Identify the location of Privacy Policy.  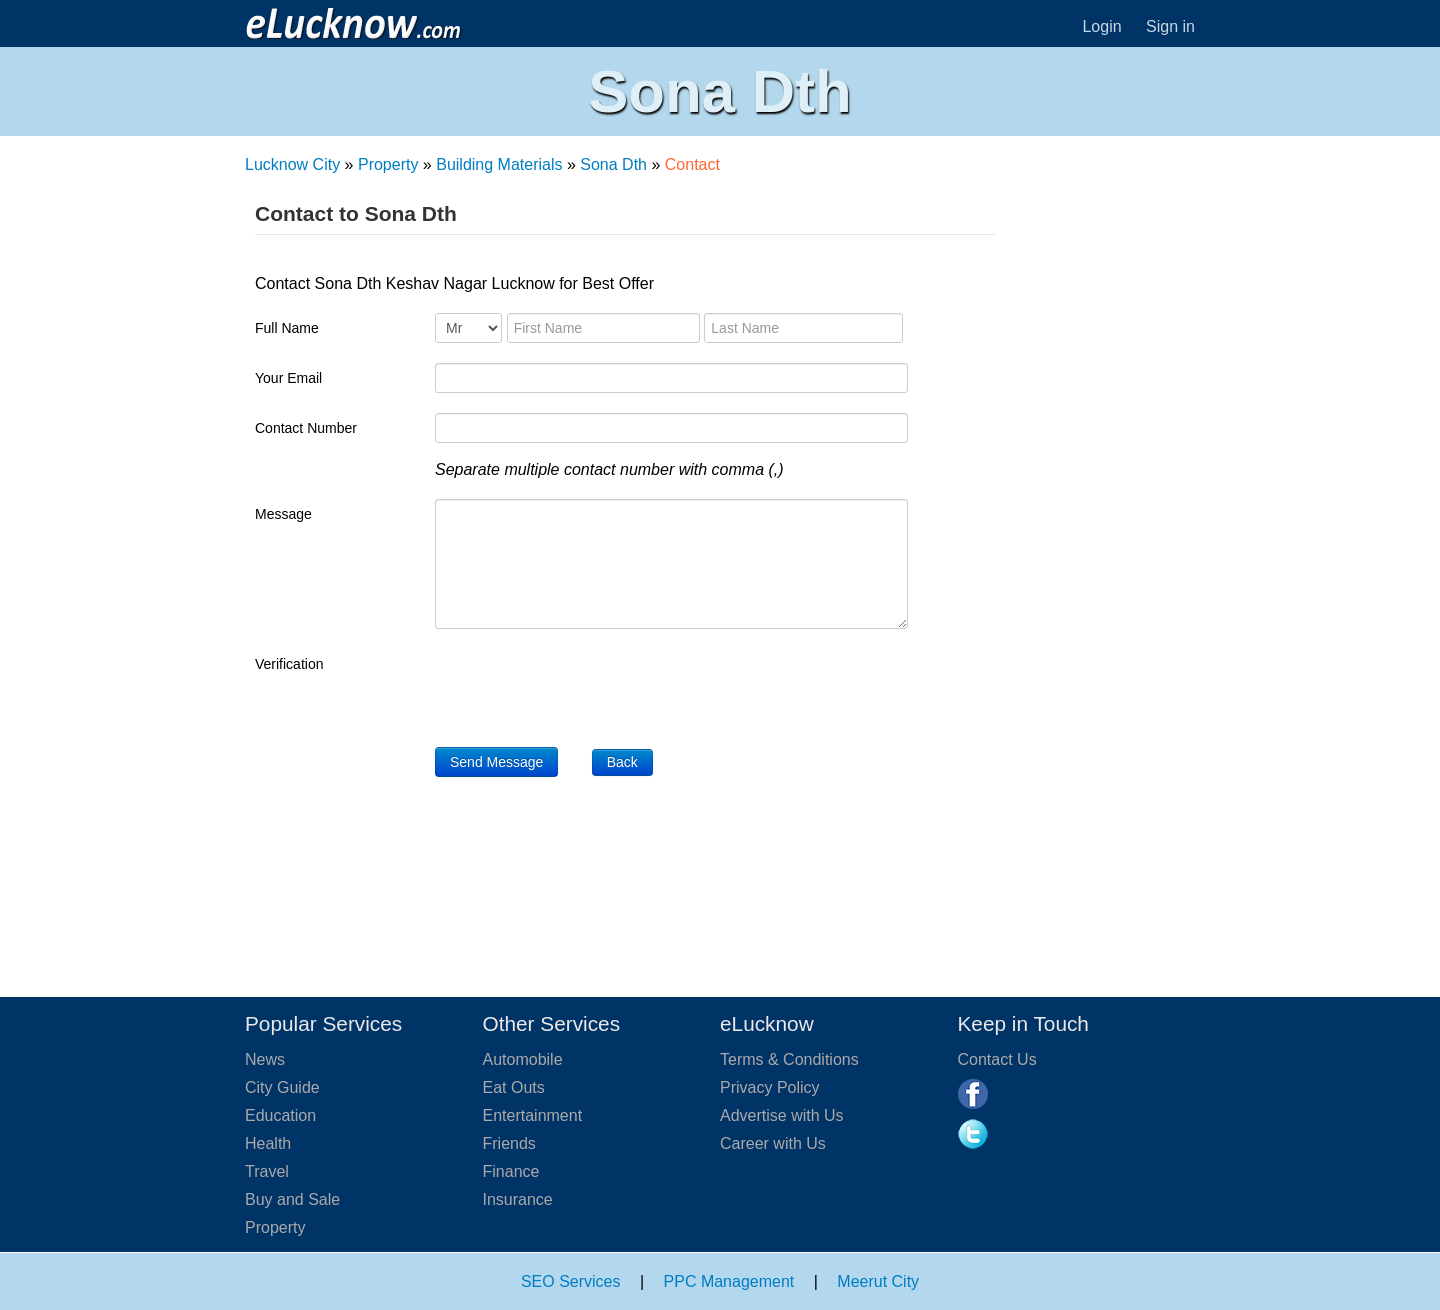
(770, 1087).